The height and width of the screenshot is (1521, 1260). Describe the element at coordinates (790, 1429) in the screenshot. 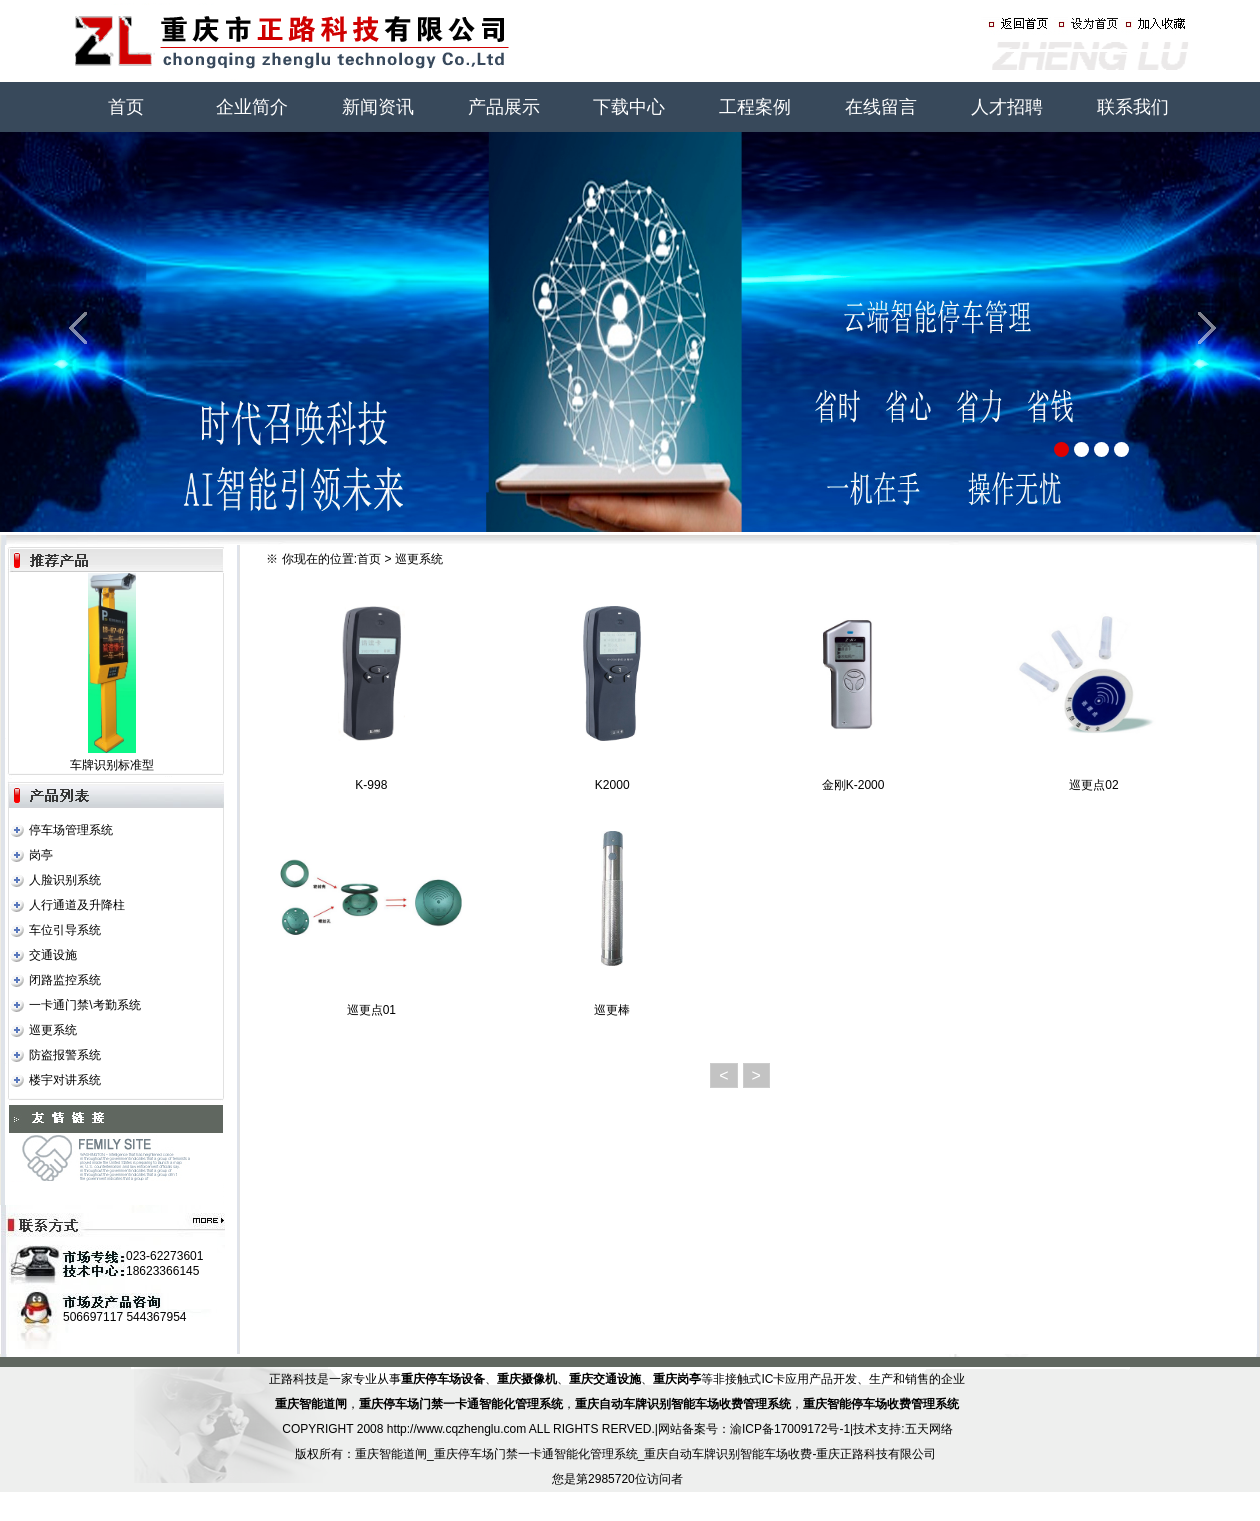

I see `渝ICP备17009172号-1` at that location.